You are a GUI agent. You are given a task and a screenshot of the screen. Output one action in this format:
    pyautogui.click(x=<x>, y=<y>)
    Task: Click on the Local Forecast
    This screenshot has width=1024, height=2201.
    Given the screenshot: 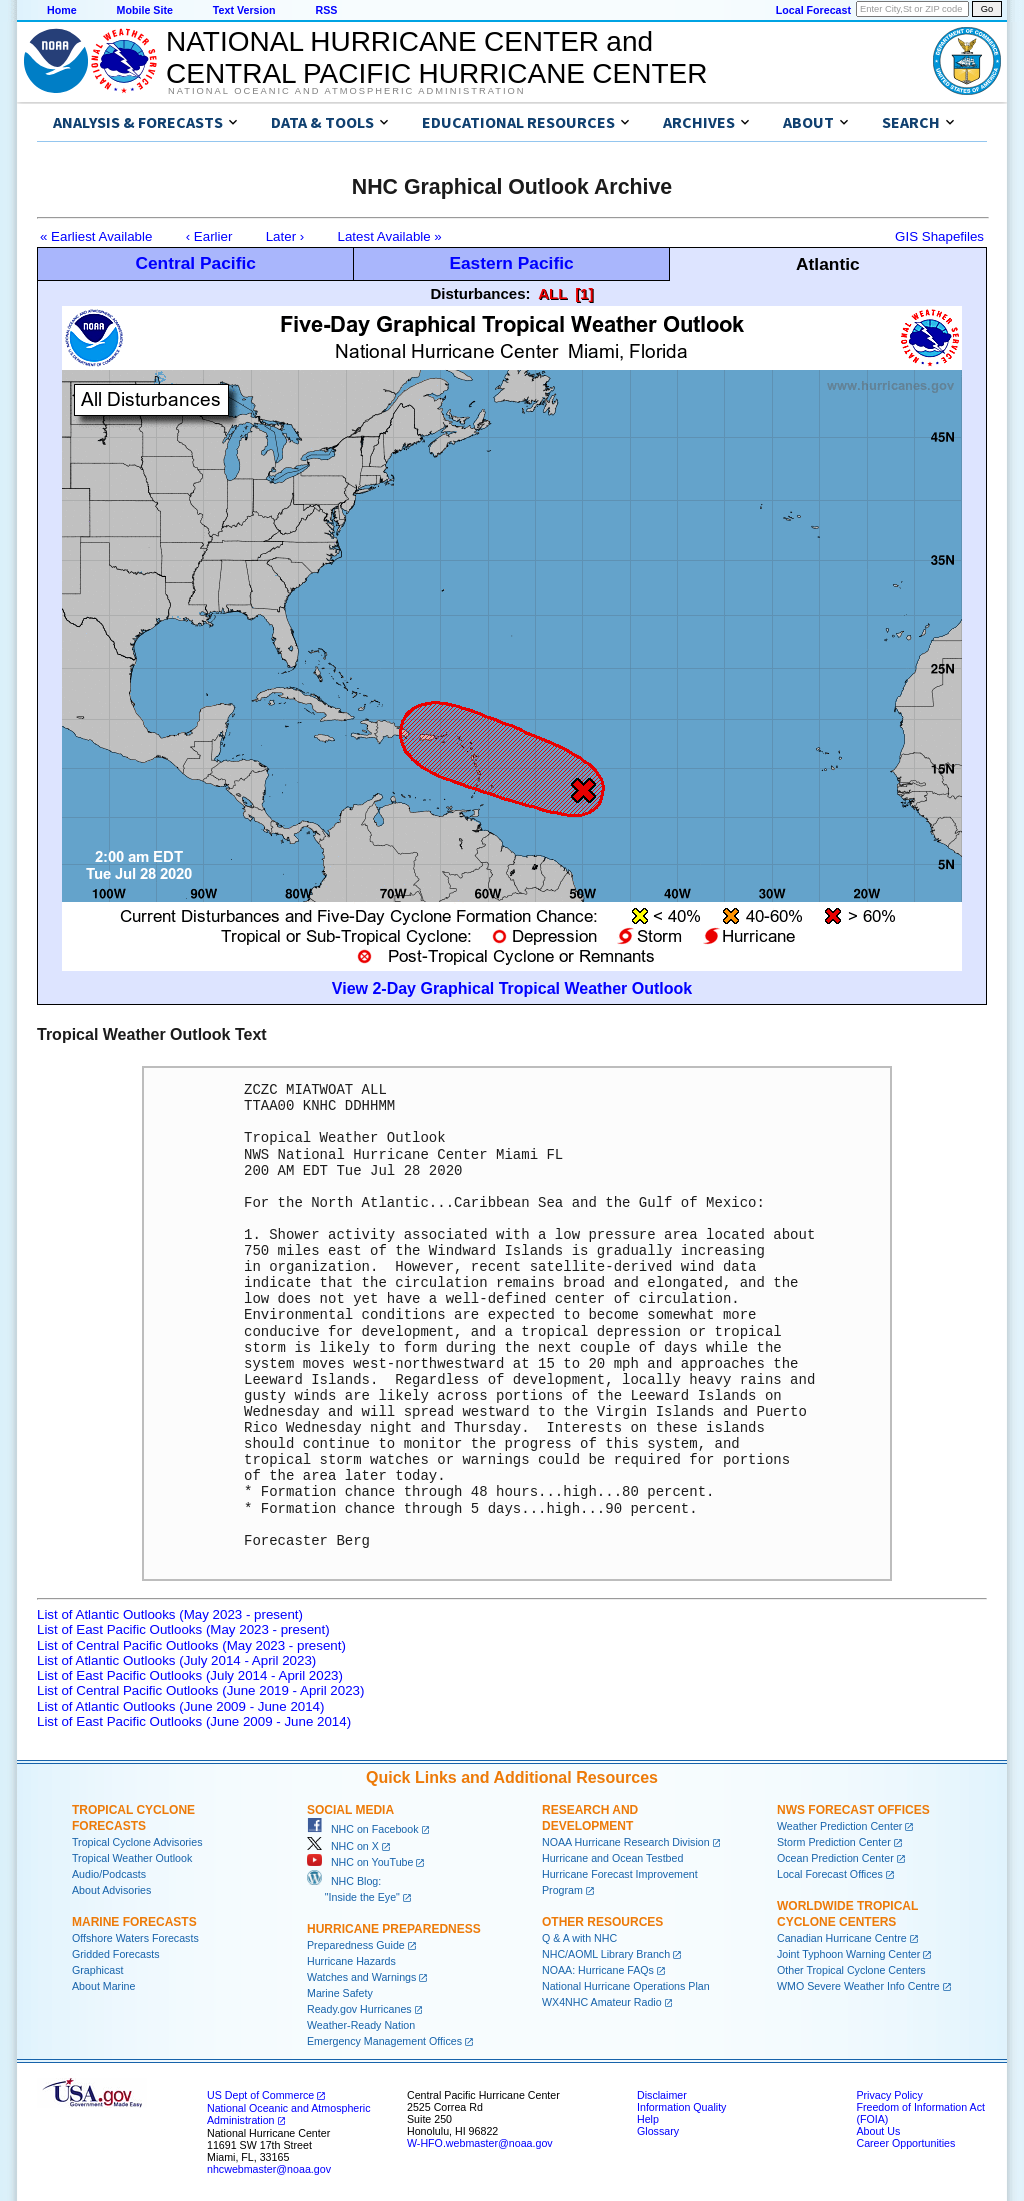 What is the action you would take?
    pyautogui.click(x=813, y=10)
    